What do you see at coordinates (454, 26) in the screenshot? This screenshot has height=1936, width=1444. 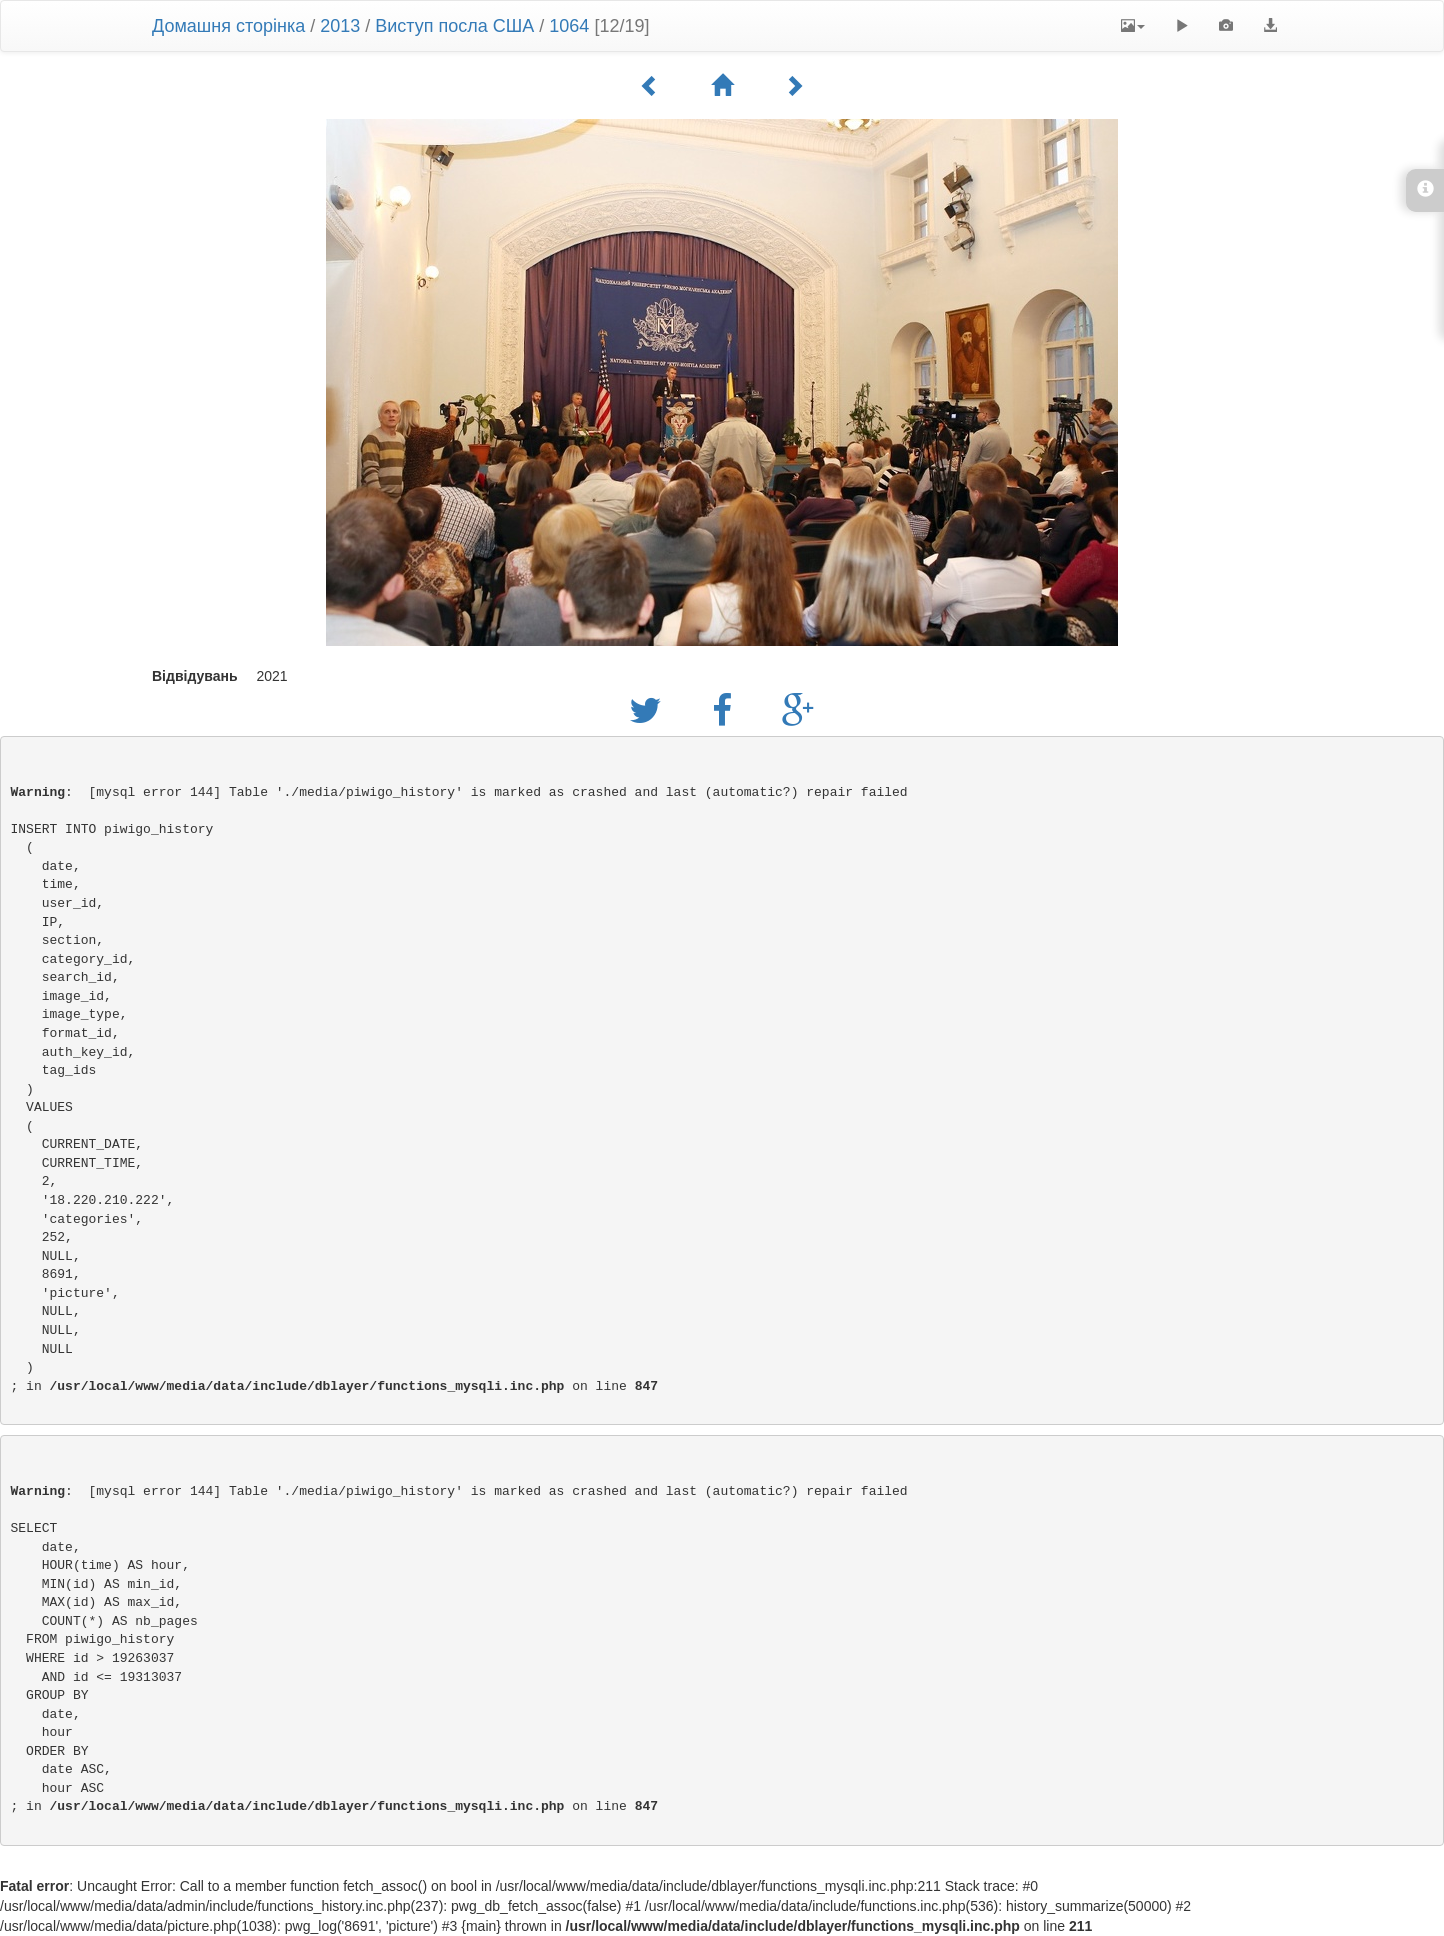 I see `Виступ посла США` at bounding box center [454, 26].